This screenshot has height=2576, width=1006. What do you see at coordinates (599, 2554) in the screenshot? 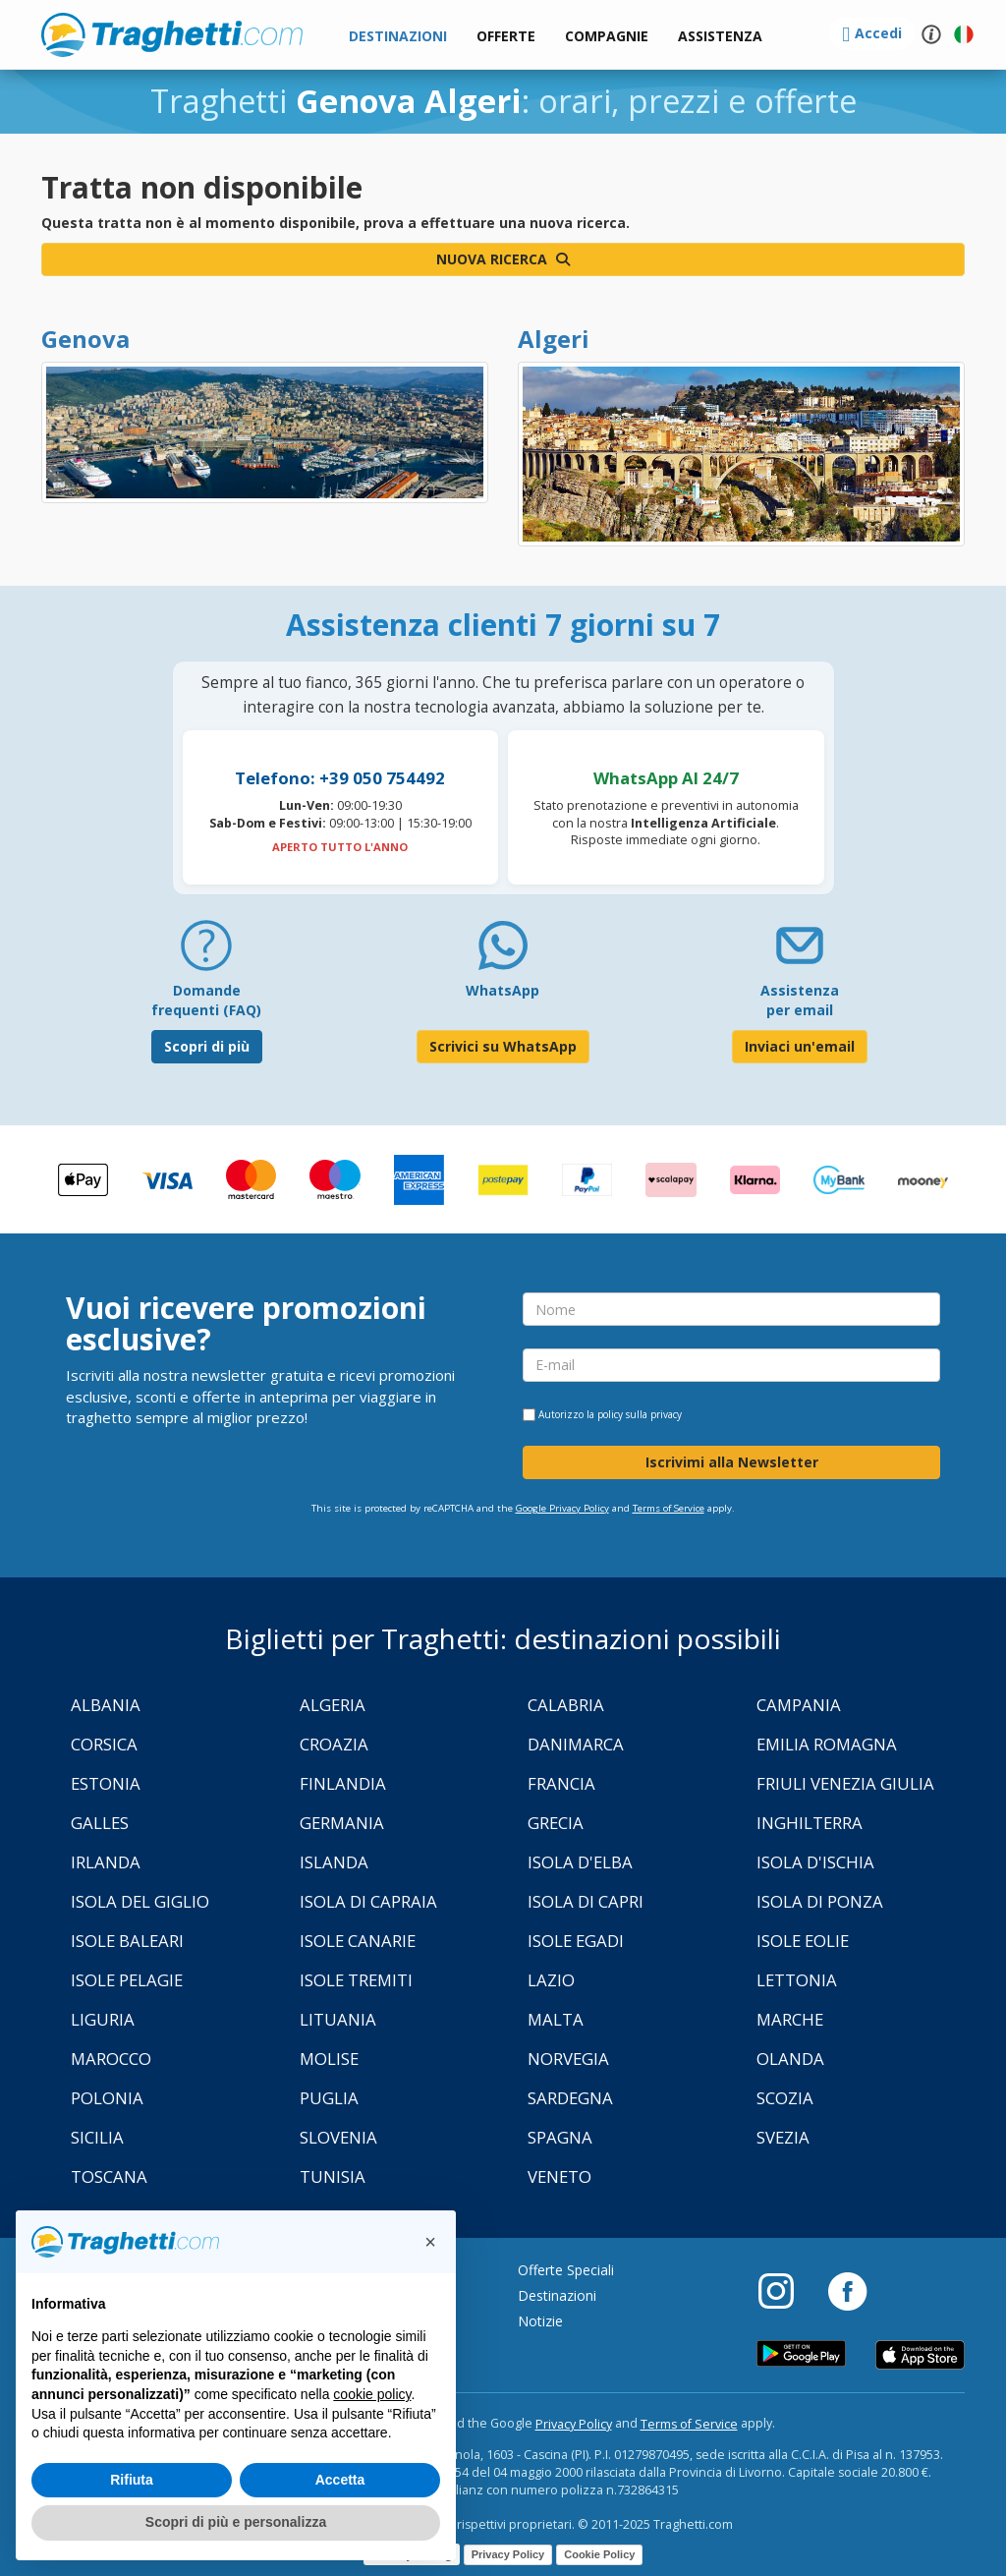
I see `Cookie Policy` at bounding box center [599, 2554].